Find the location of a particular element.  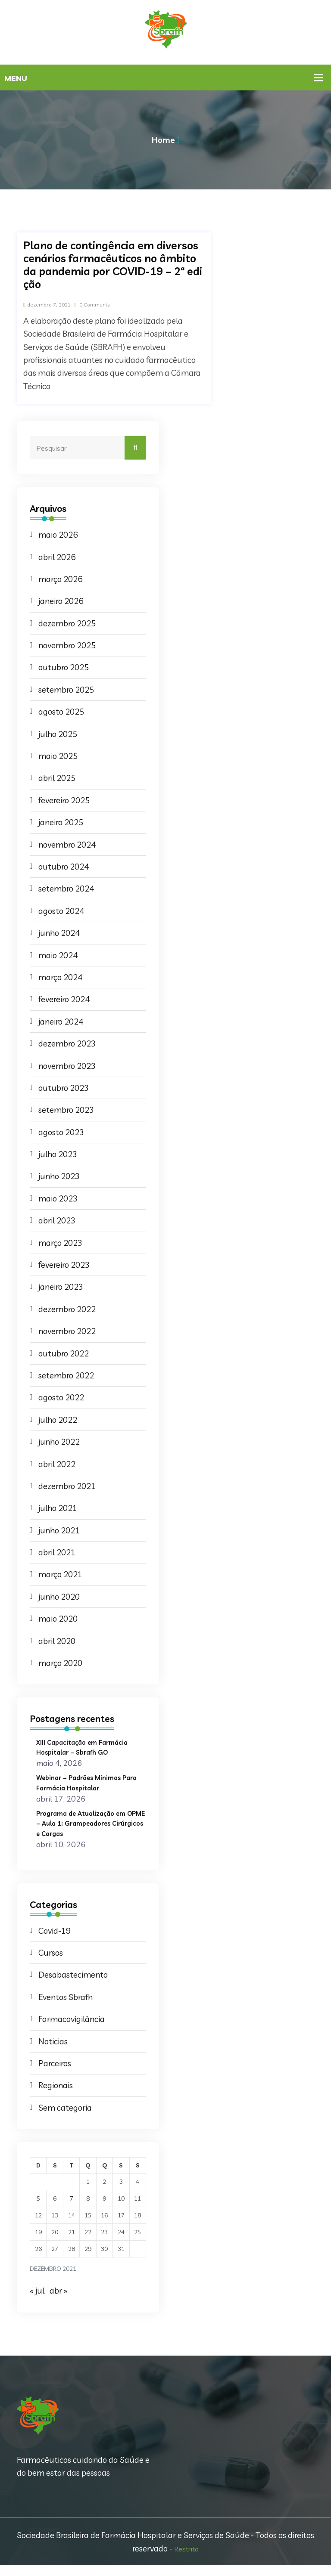

janeiro 2025 is located at coordinates (60, 822).